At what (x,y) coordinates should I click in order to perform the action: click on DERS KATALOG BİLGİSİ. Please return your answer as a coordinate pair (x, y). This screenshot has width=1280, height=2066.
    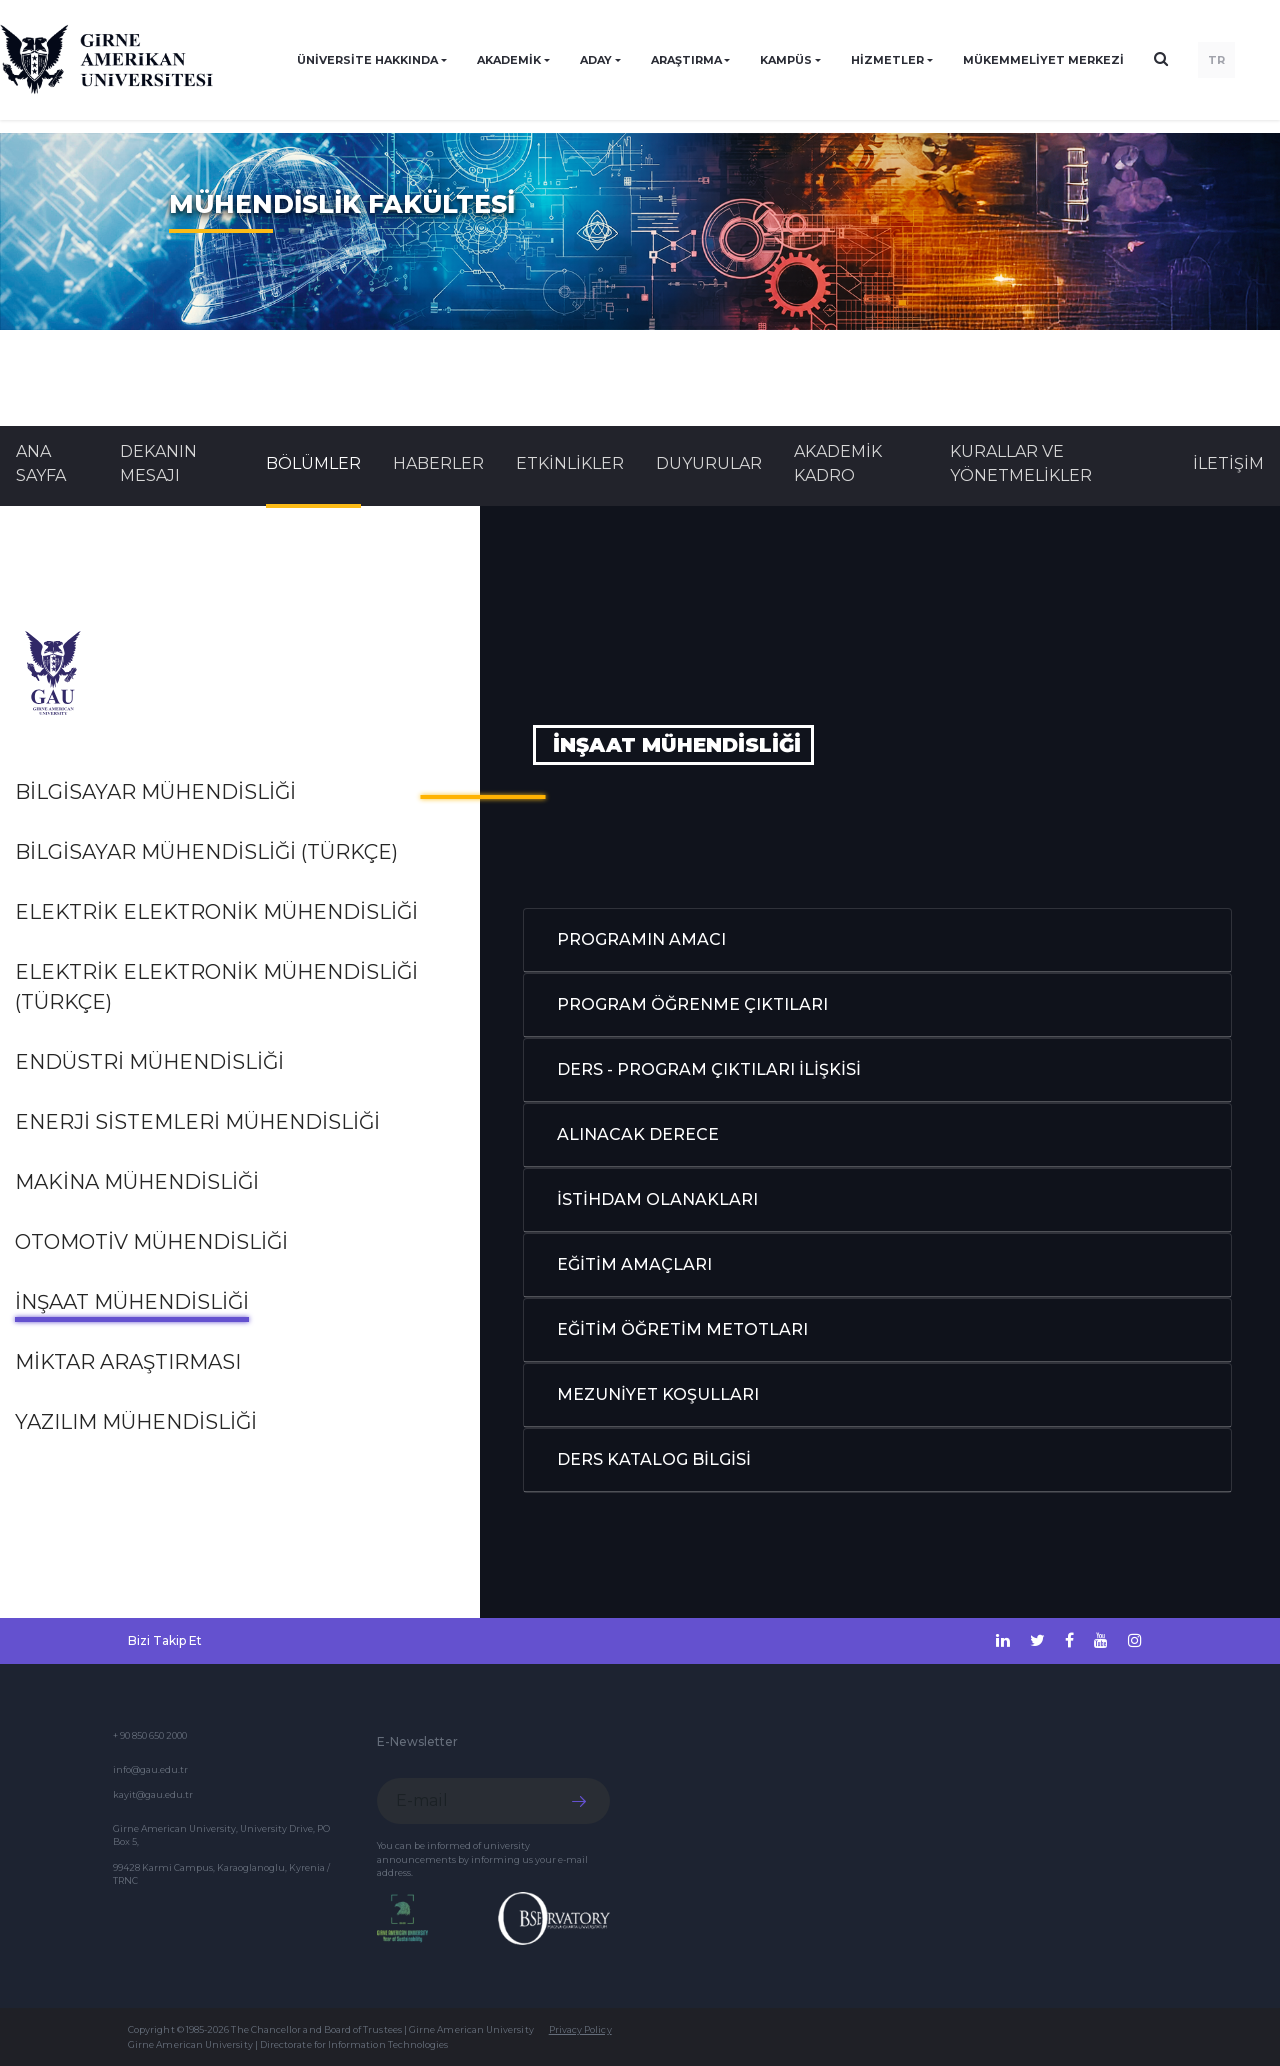
    Looking at the image, I should click on (654, 1459).